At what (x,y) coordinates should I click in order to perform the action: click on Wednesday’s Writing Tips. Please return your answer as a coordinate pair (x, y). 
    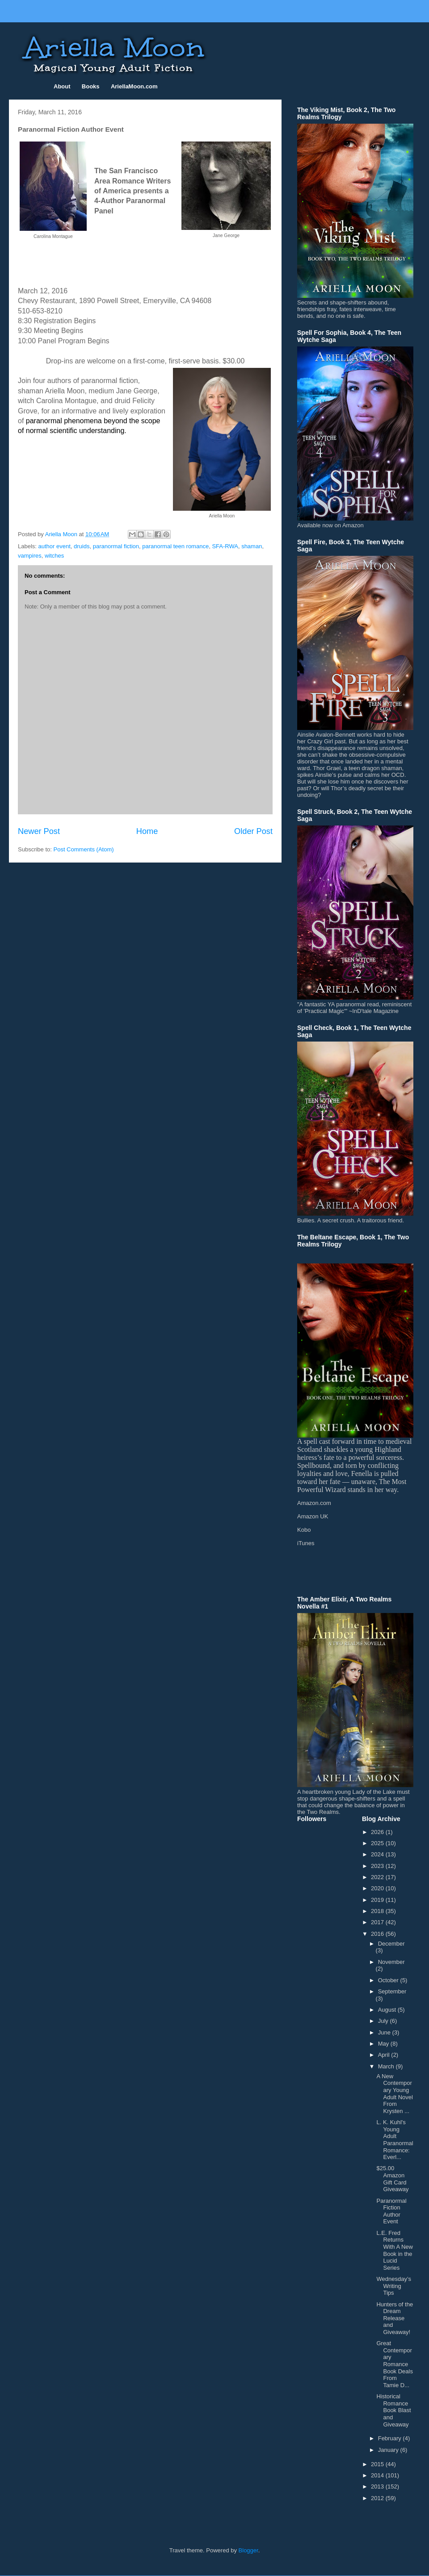
    Looking at the image, I should click on (393, 2286).